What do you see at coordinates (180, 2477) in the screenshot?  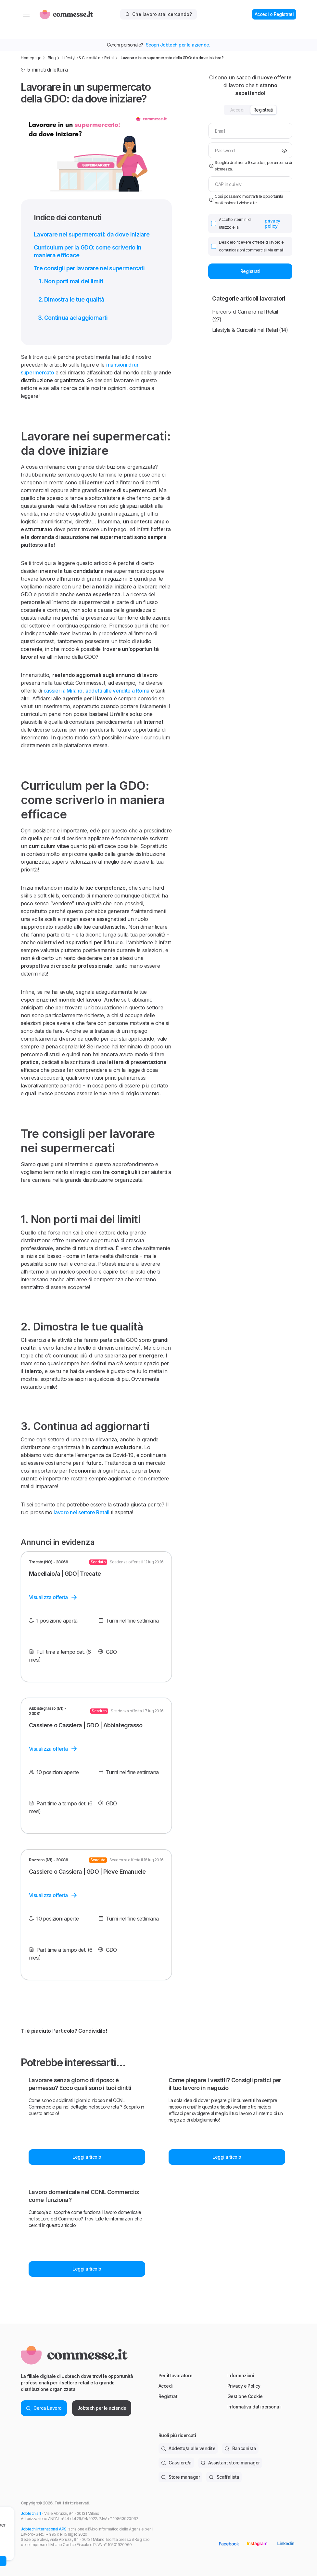 I see `Store manager` at bounding box center [180, 2477].